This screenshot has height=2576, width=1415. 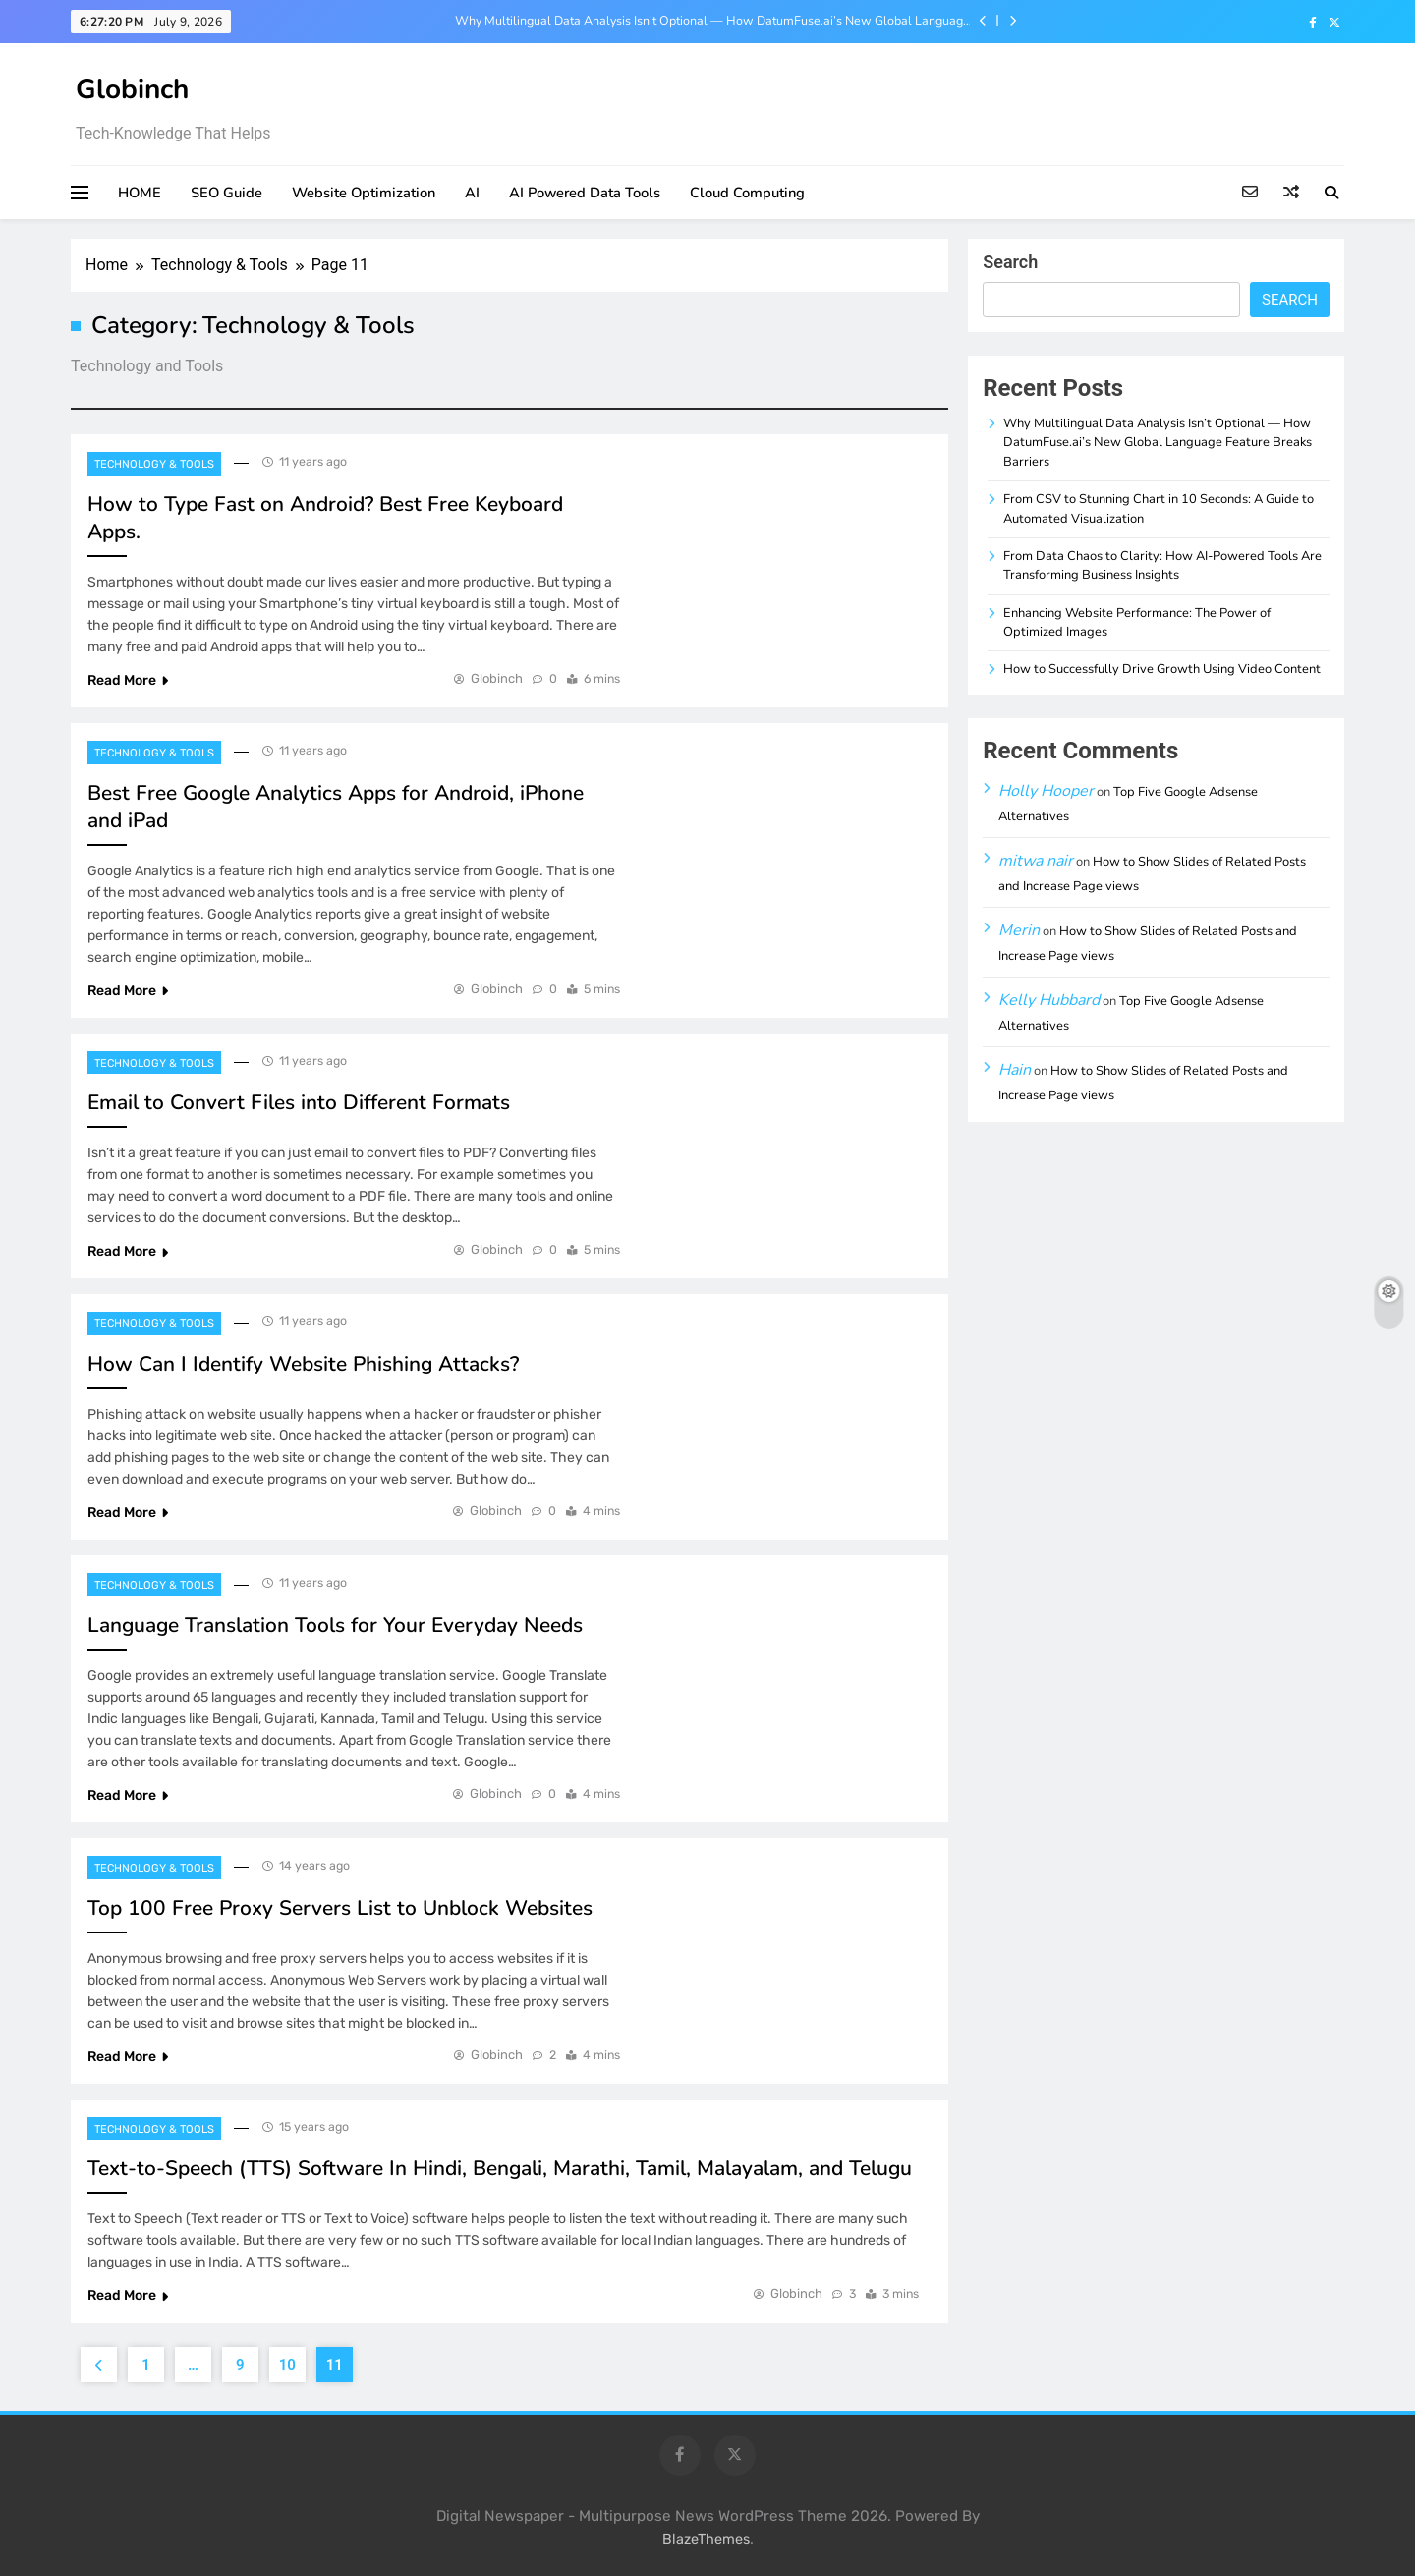 I want to click on Email to Convert Files into Different Formats, so click(x=298, y=1102).